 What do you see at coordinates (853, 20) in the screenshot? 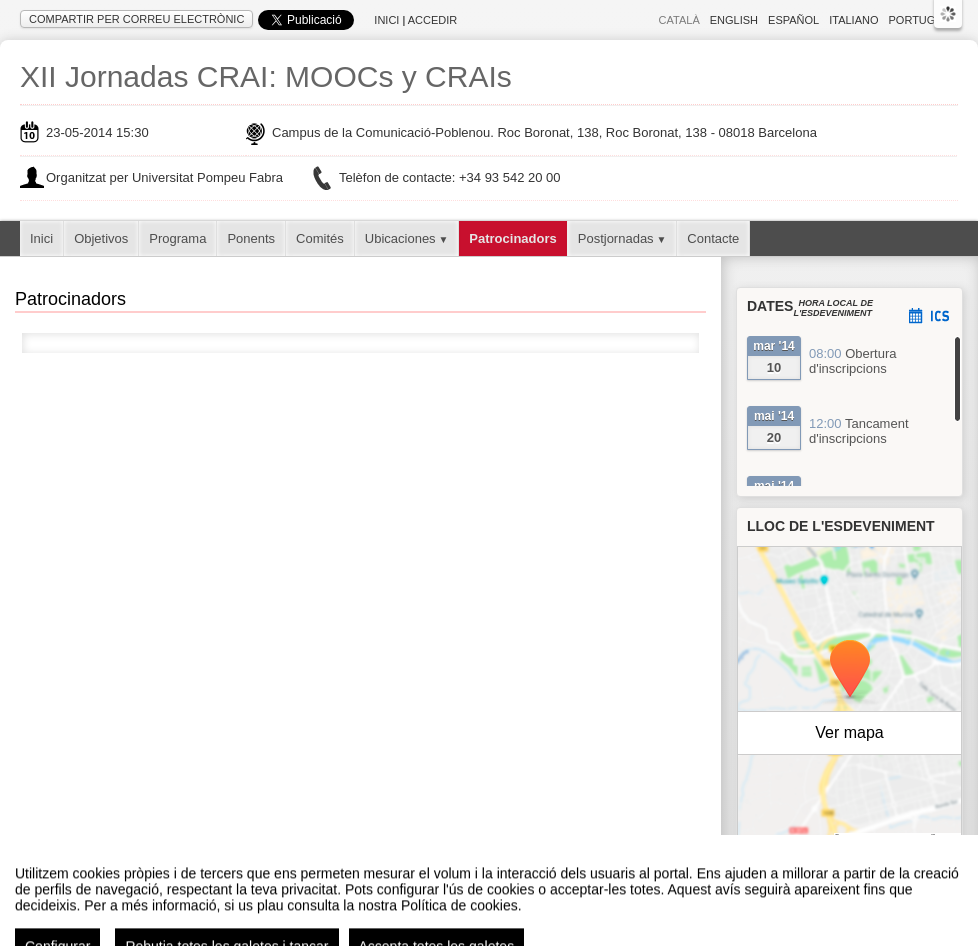
I see `Italiano` at bounding box center [853, 20].